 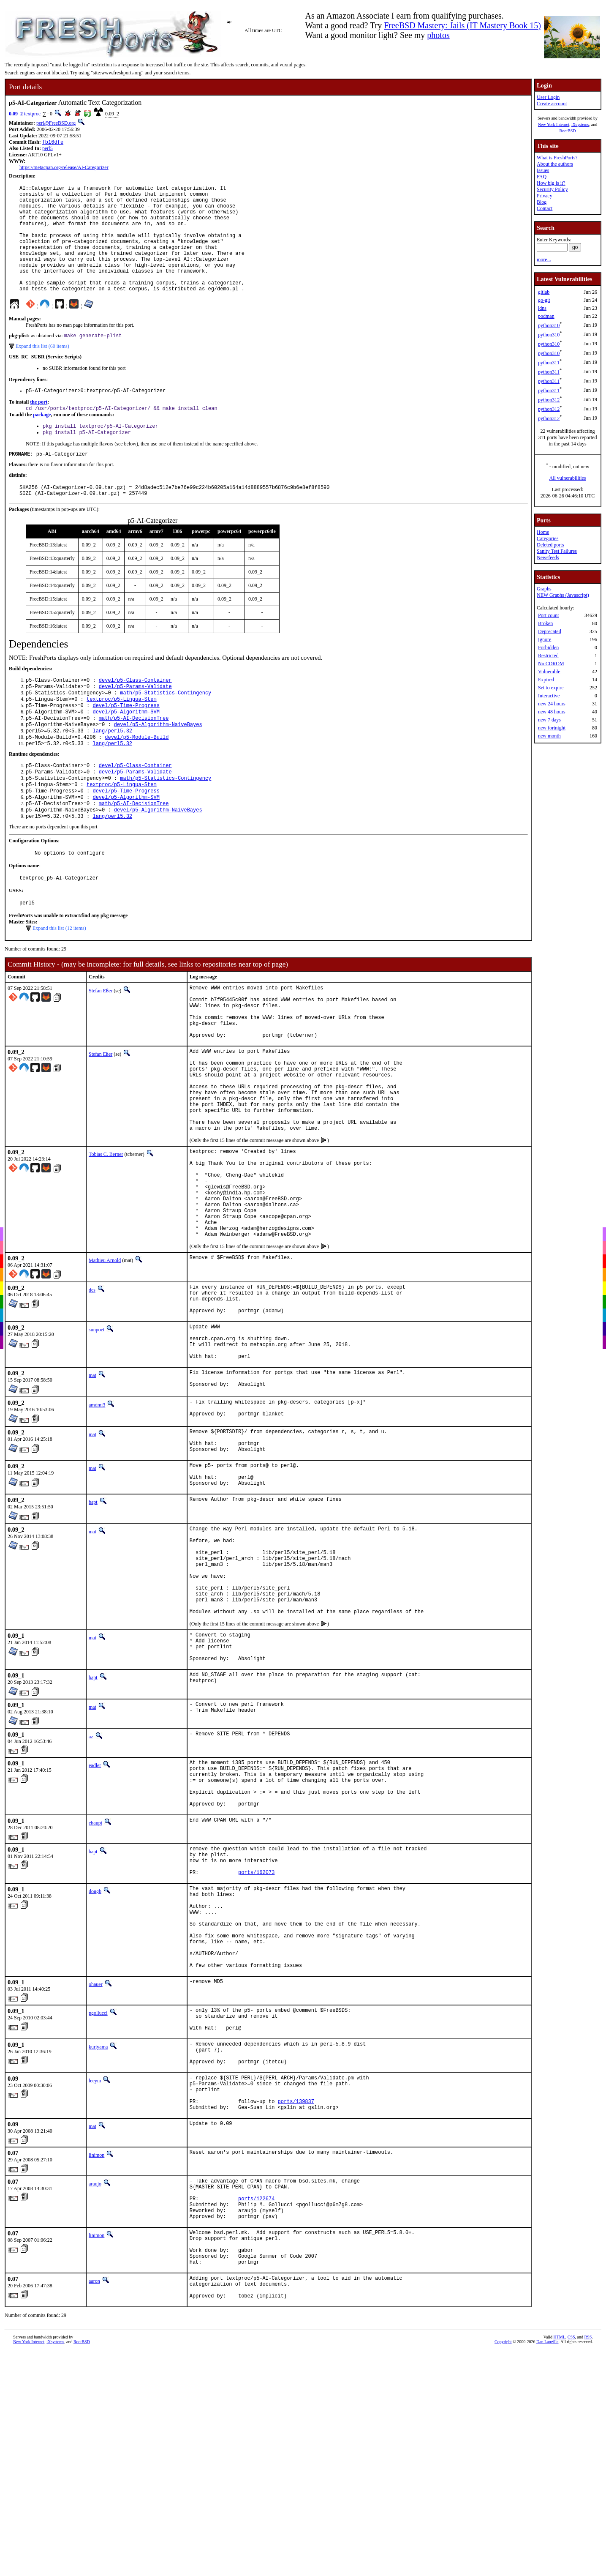 What do you see at coordinates (95, 2280) in the screenshot?
I see `leeym` at bounding box center [95, 2280].